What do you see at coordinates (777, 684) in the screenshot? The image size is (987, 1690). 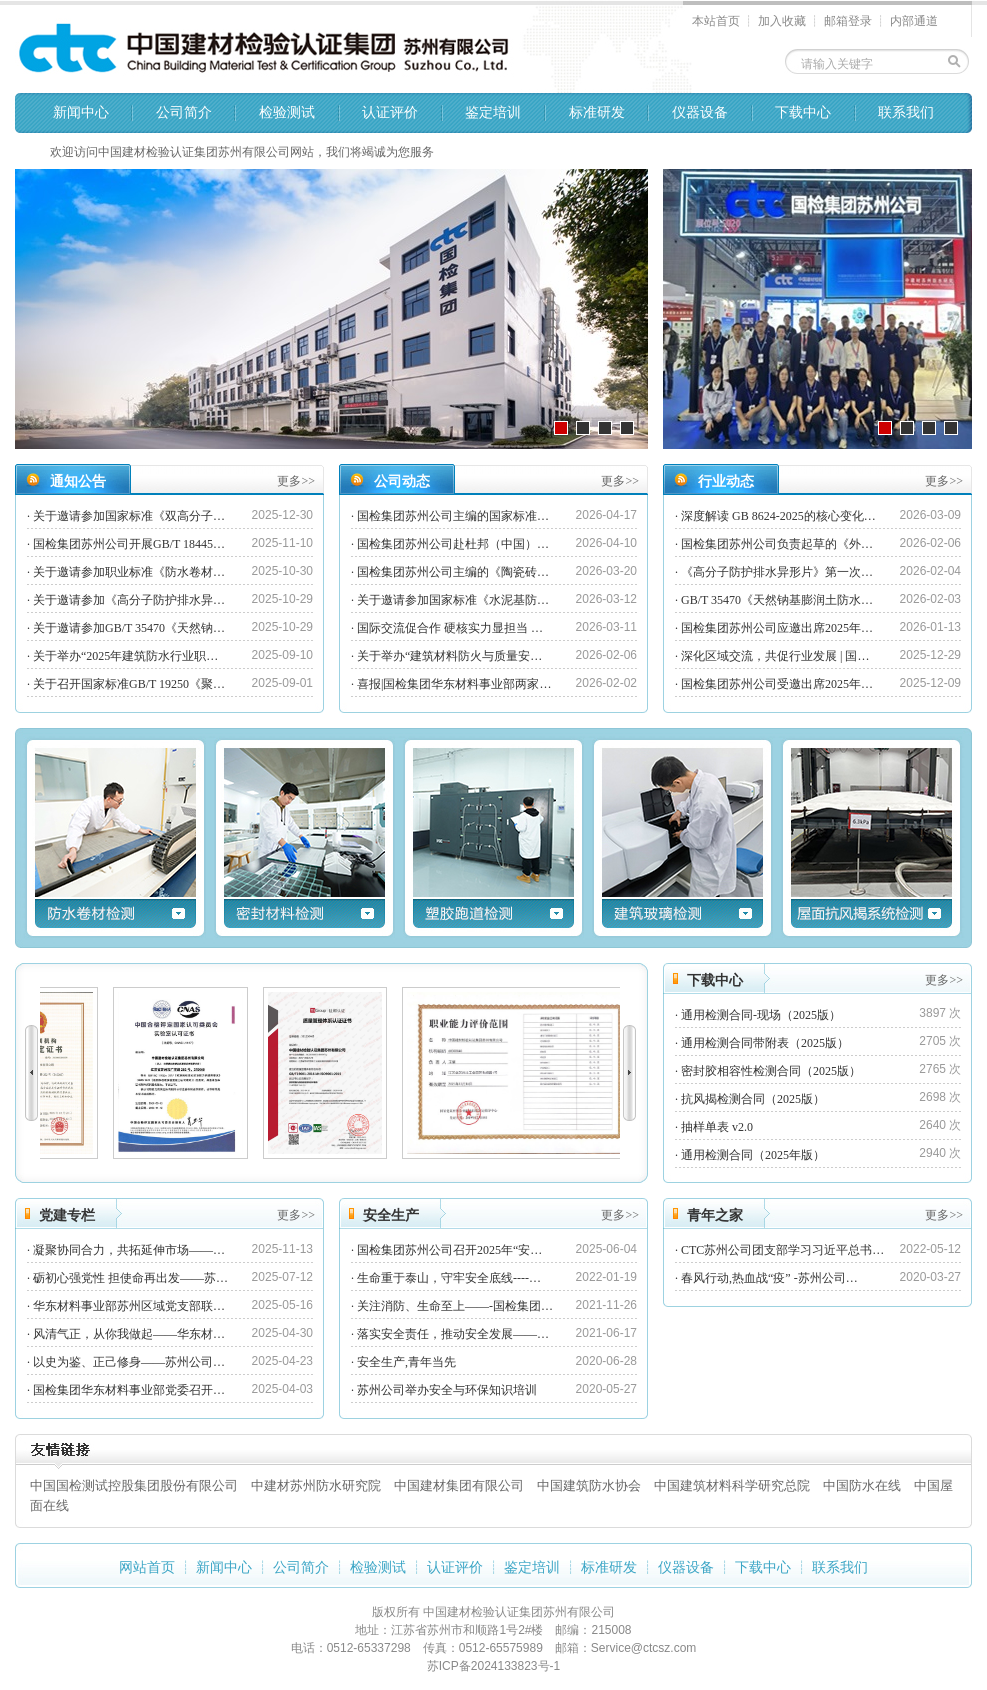 I see `国检集团苏州公司受邀出席2025年…` at bounding box center [777, 684].